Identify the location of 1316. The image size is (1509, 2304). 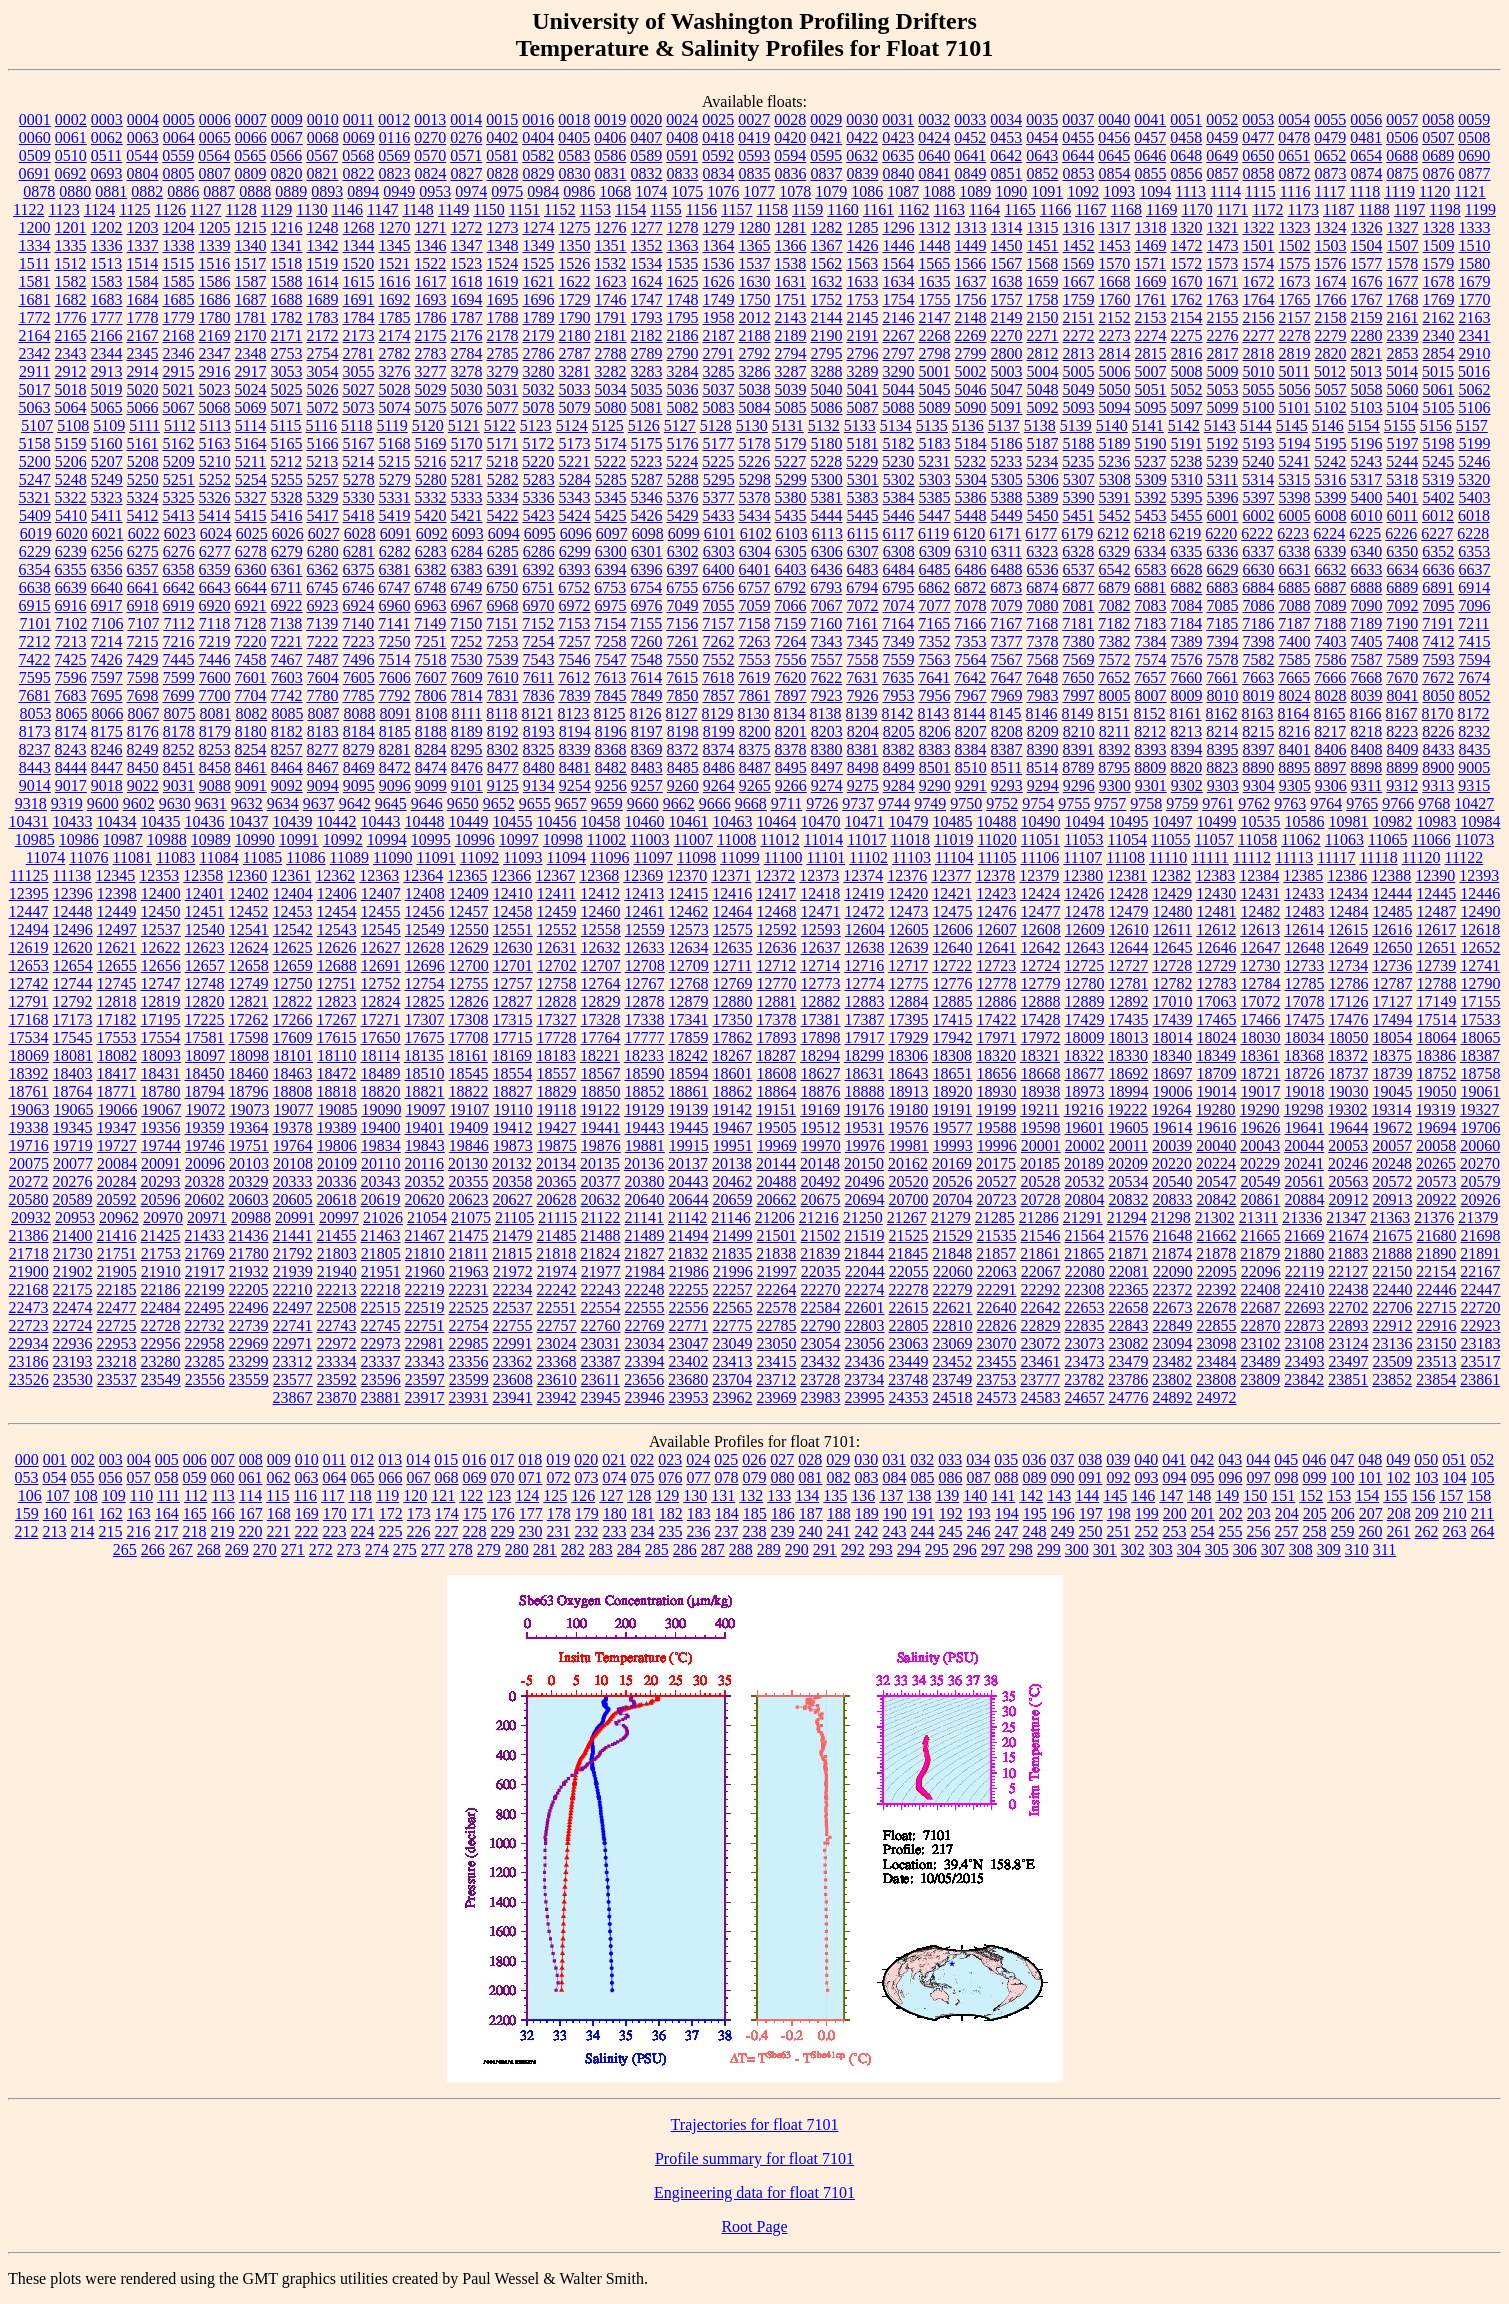
(1079, 227).